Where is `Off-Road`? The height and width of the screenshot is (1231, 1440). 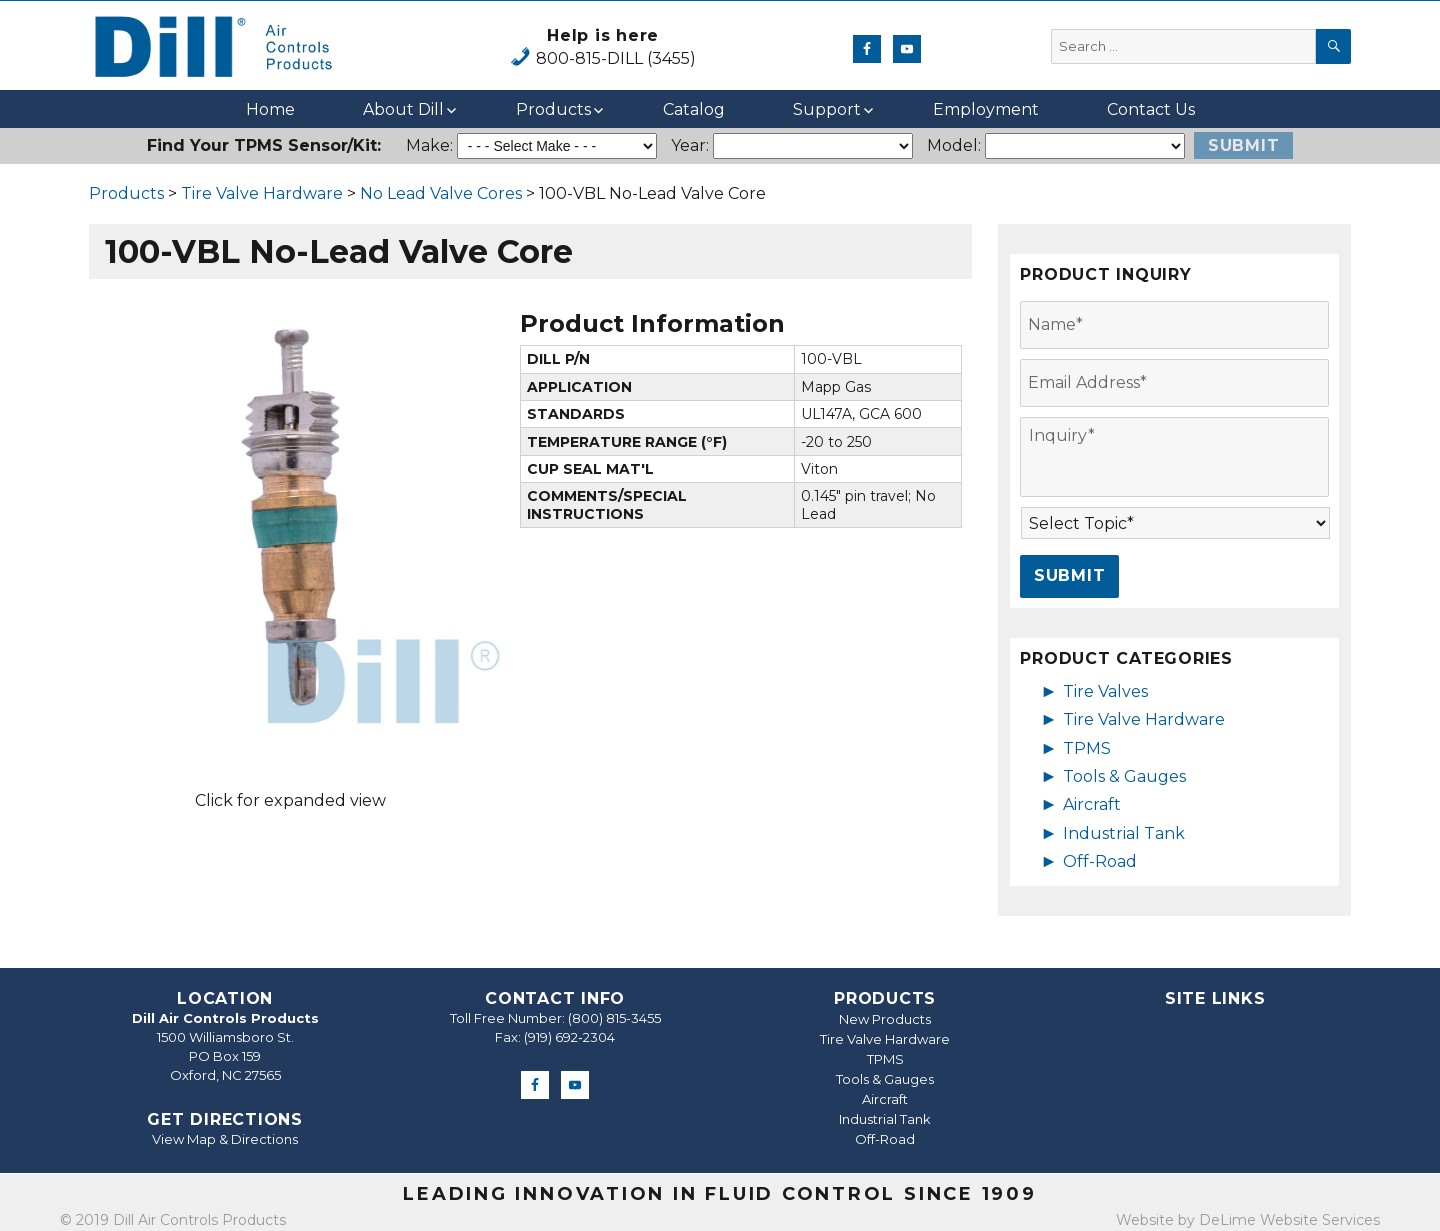
Off-Road is located at coordinates (1100, 861).